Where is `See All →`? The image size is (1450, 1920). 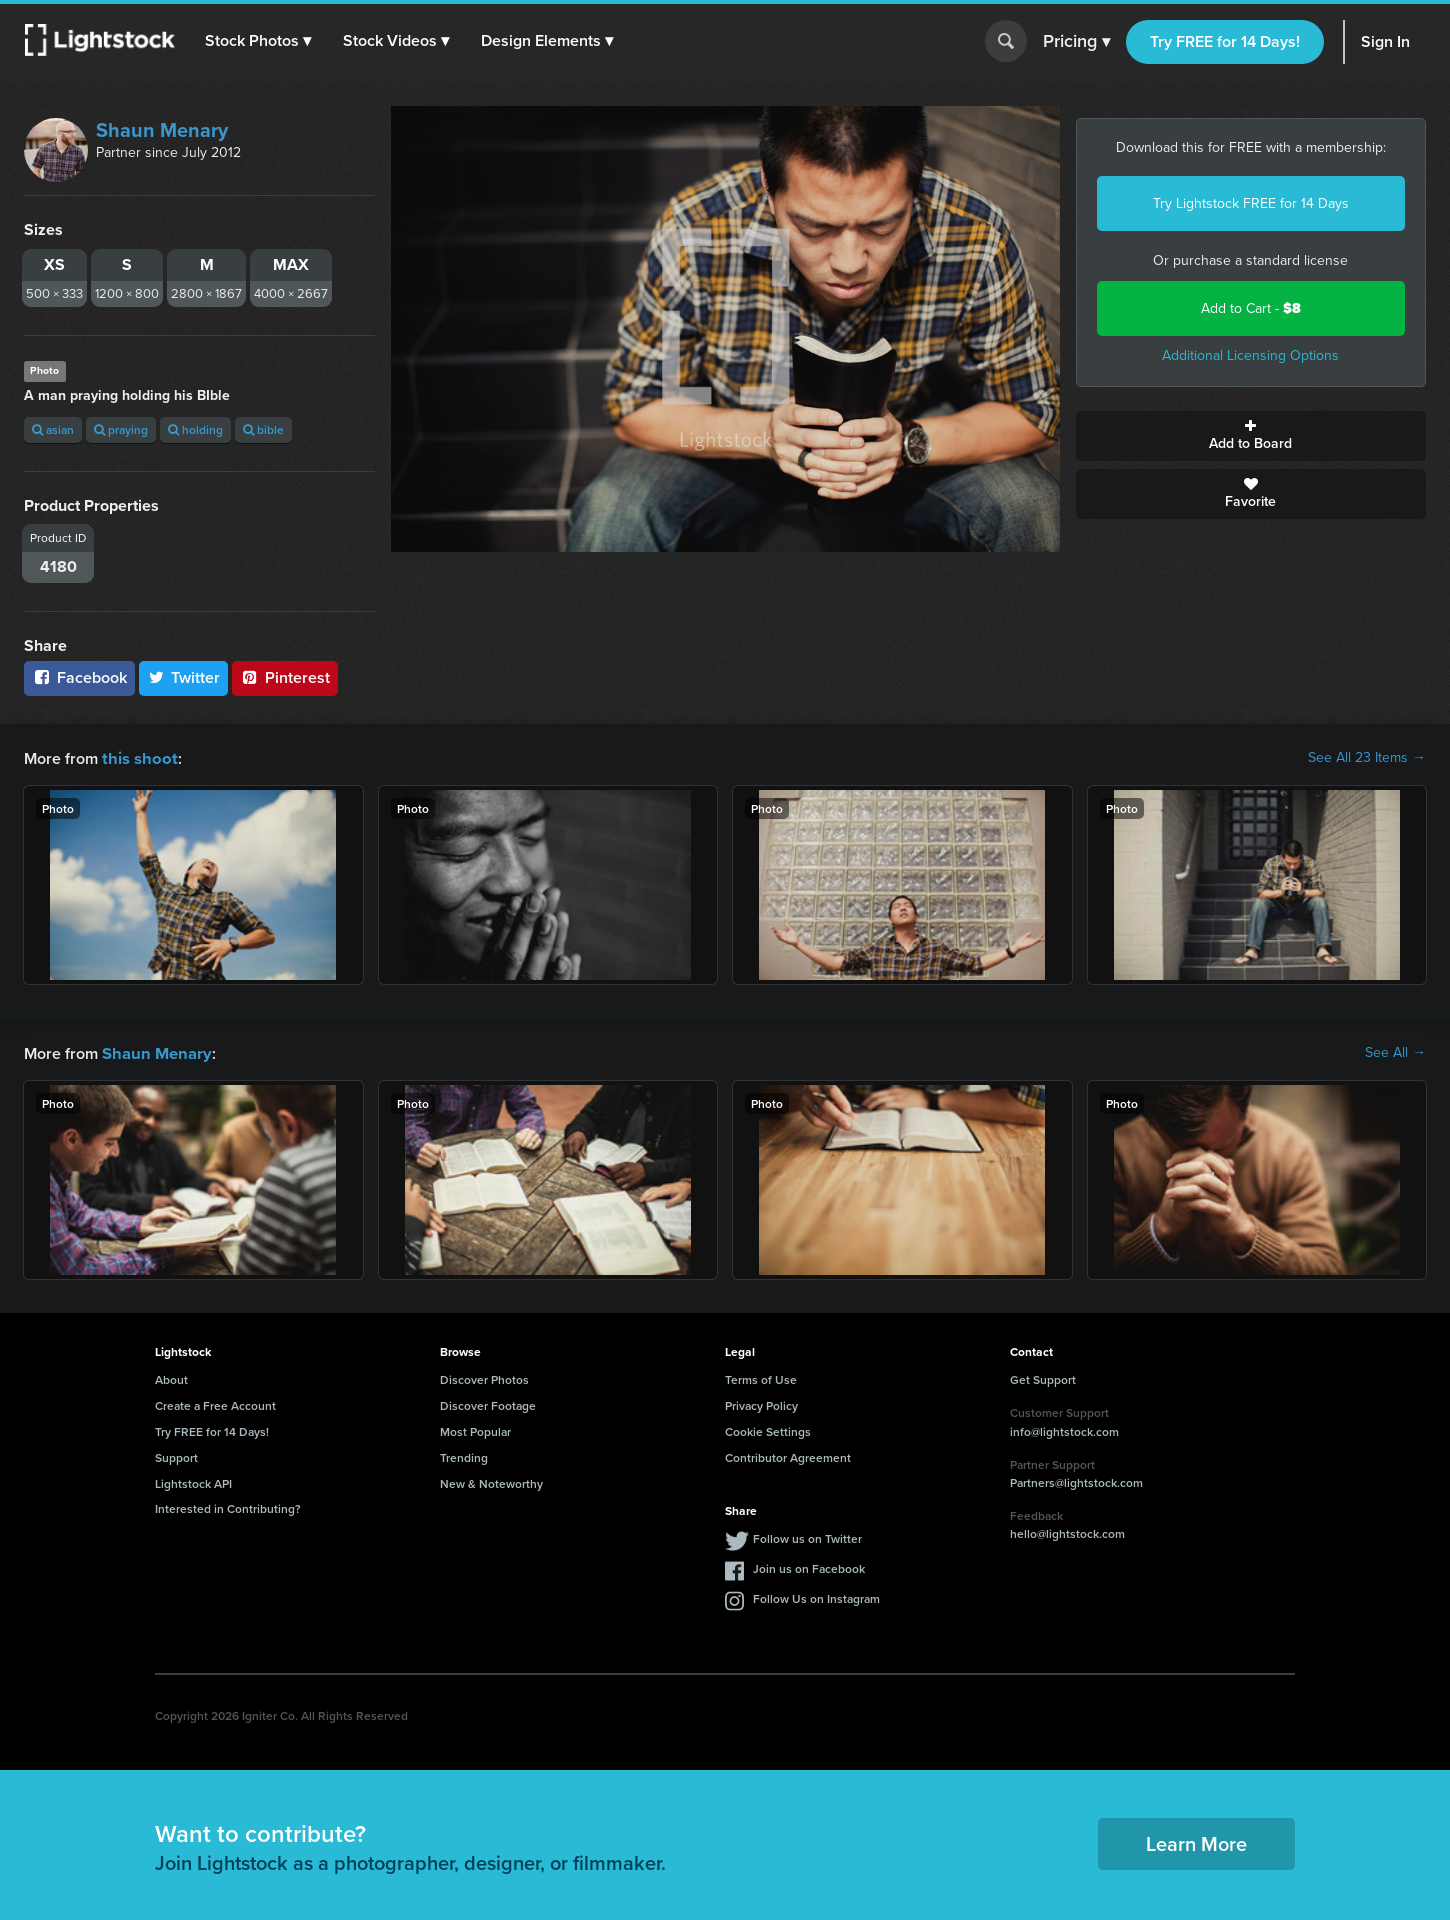
See All → is located at coordinates (1395, 1052).